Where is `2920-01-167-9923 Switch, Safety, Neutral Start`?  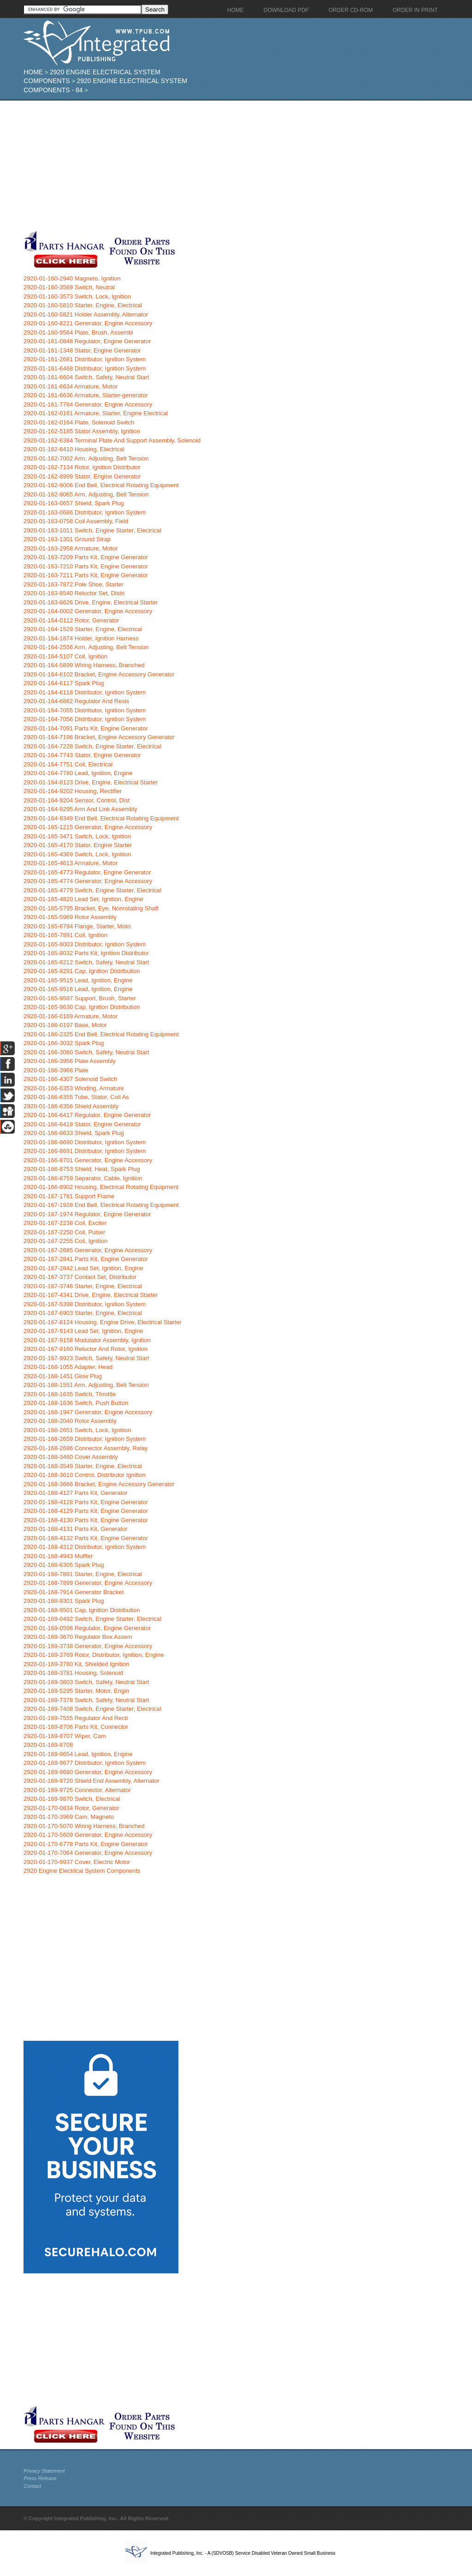 2920-01-167-9923 Switch, Safety, Neutral Start is located at coordinates (86, 1358).